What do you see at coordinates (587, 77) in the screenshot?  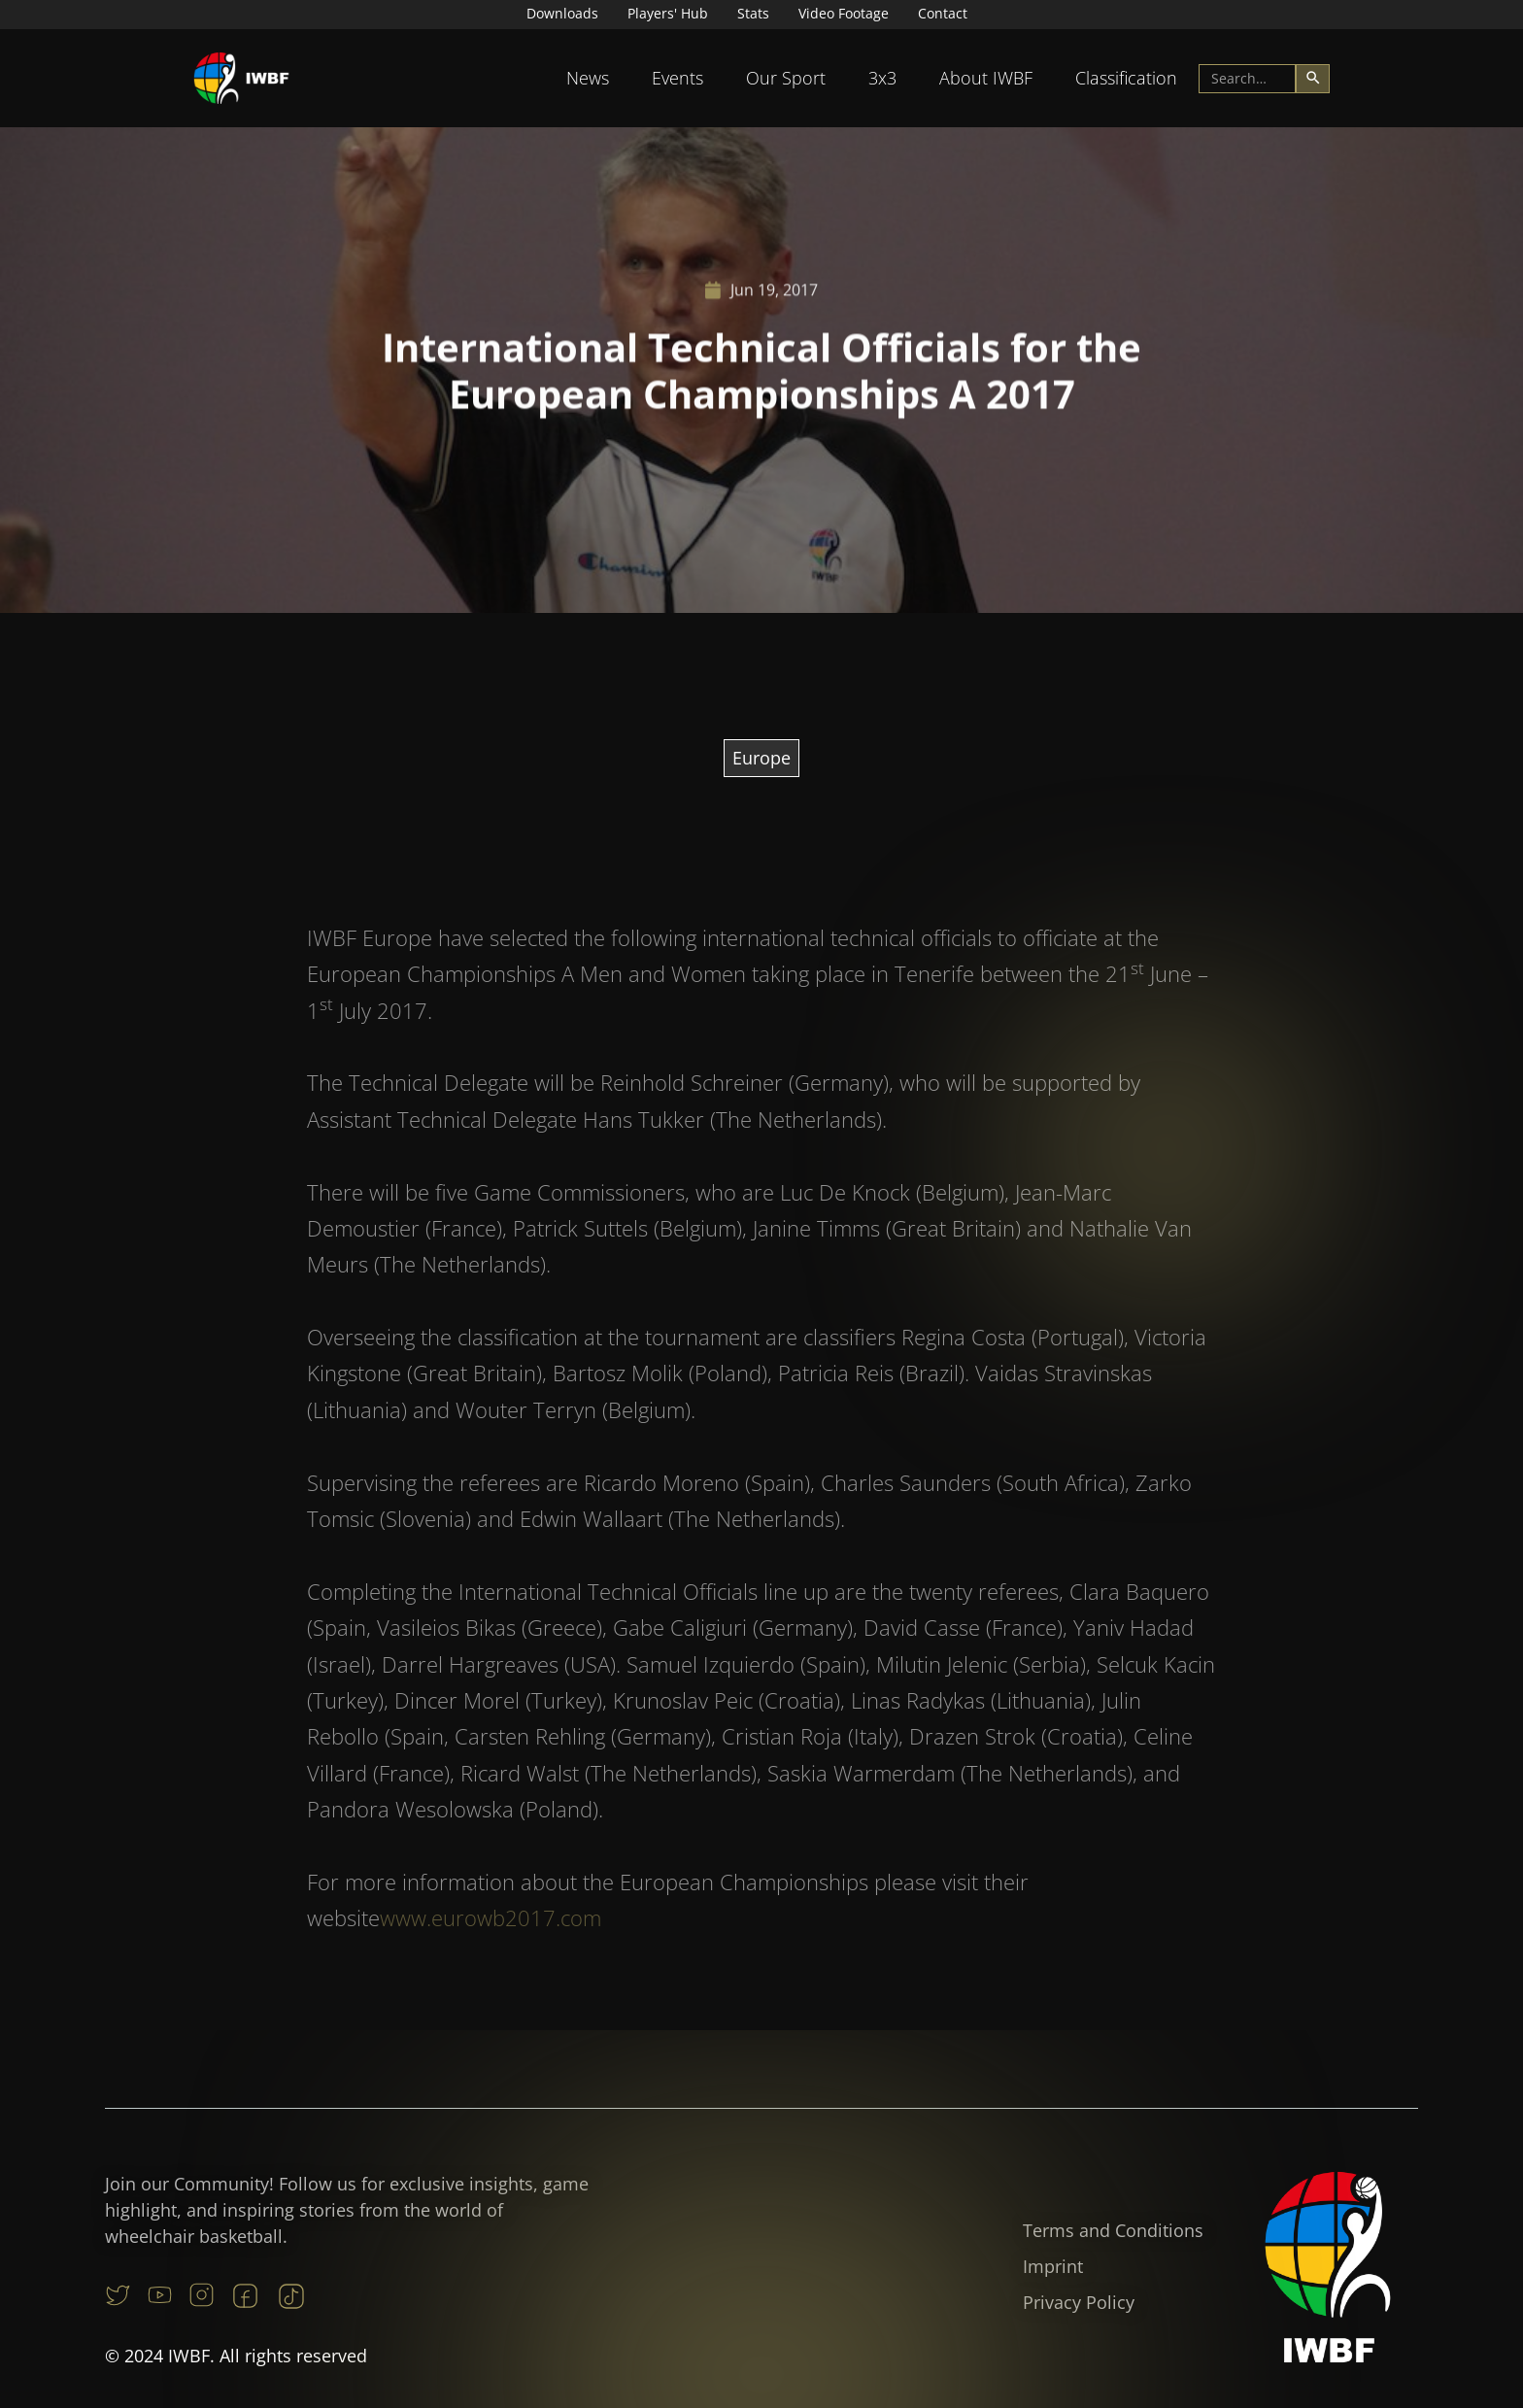 I see `News` at bounding box center [587, 77].